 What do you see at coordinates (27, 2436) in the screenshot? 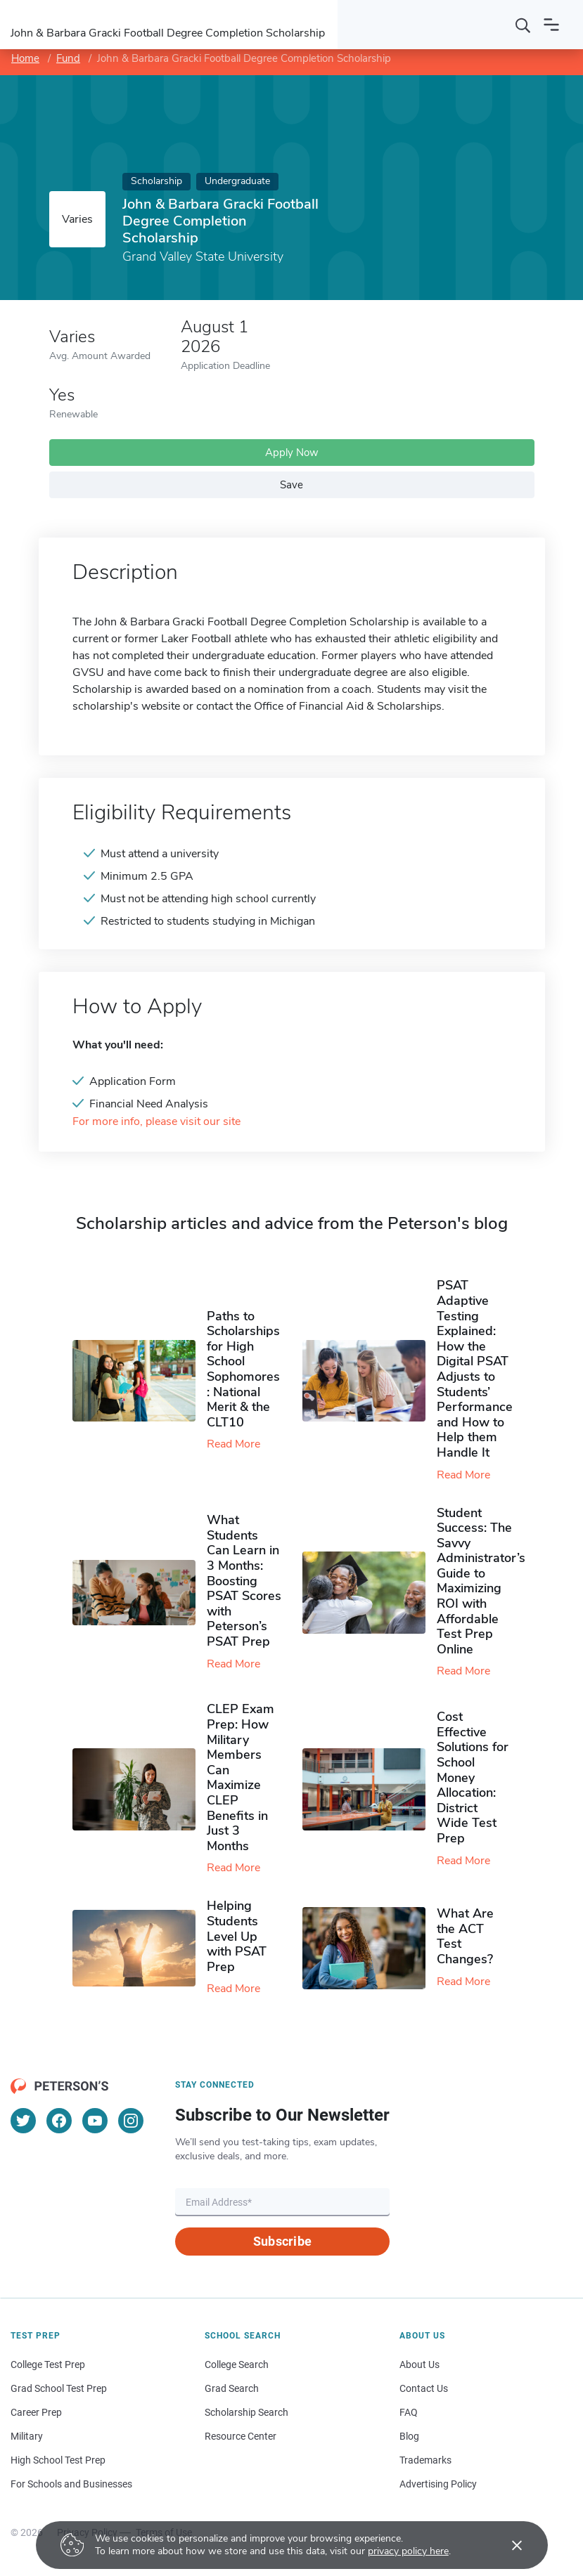
I see `Military` at bounding box center [27, 2436].